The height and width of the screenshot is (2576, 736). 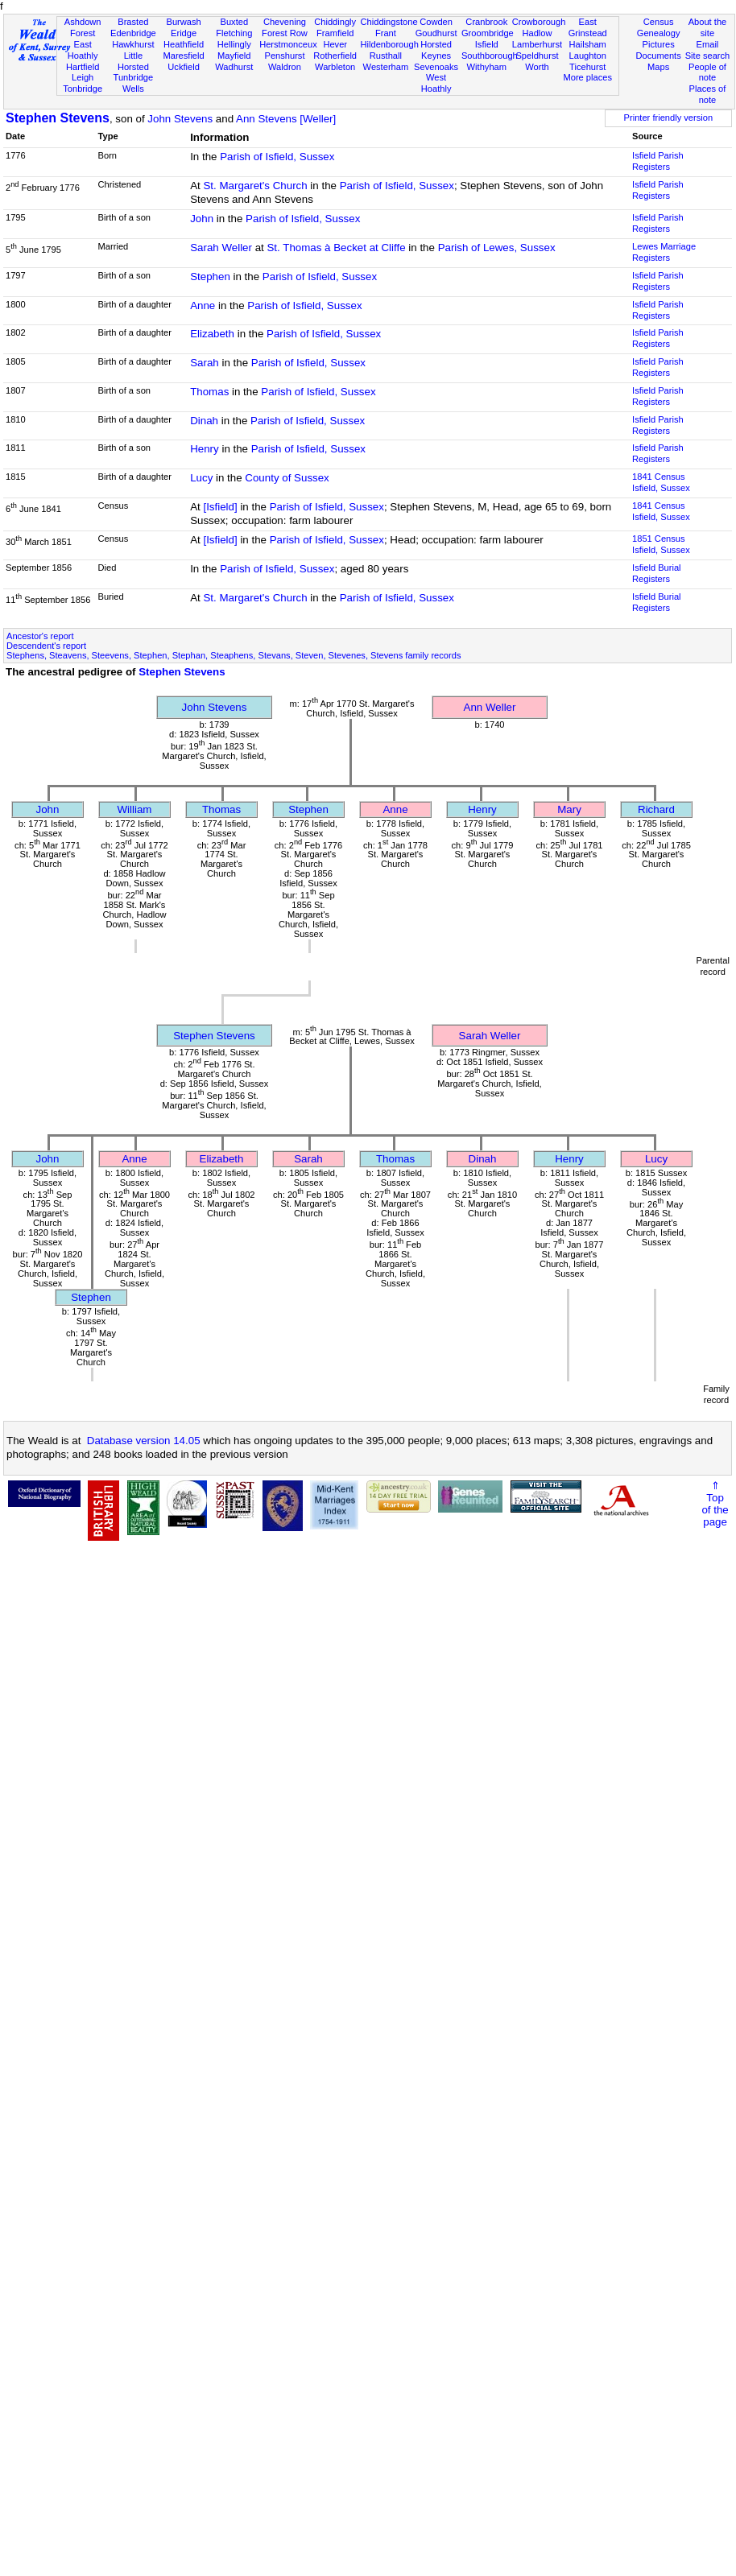 I want to click on Hildenborough, so click(x=390, y=44).